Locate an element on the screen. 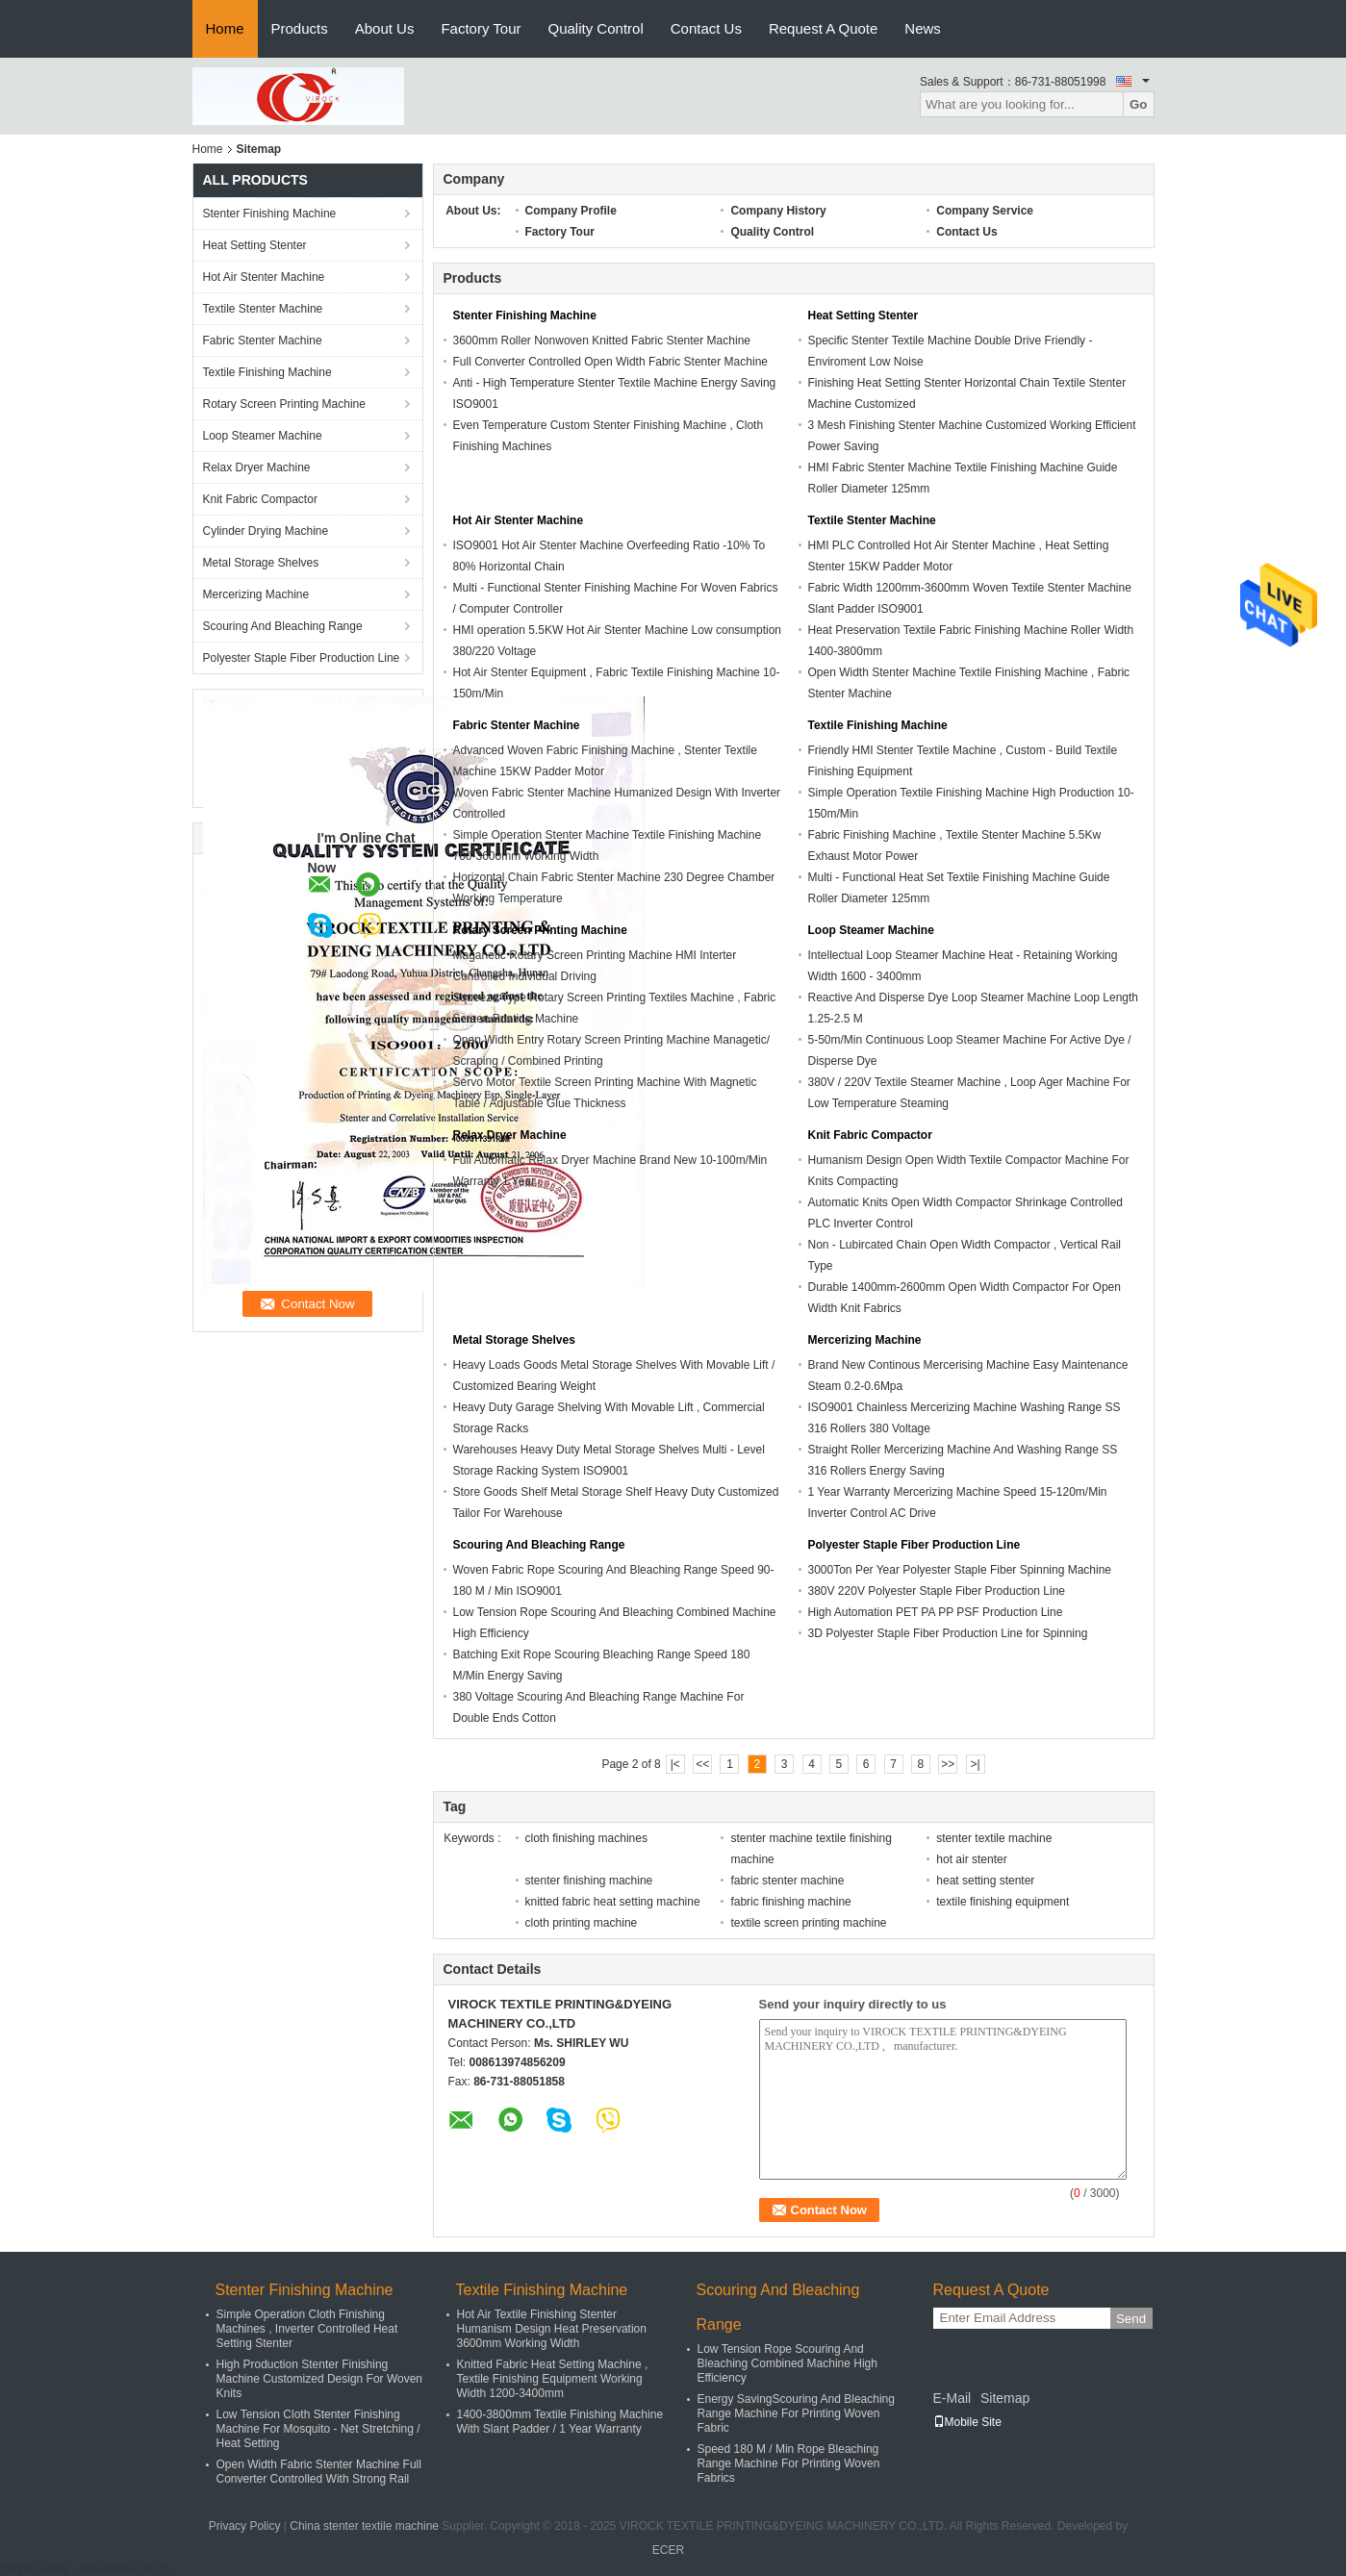 The image size is (1346, 2576). Mercerizing Machine is located at coordinates (256, 594).